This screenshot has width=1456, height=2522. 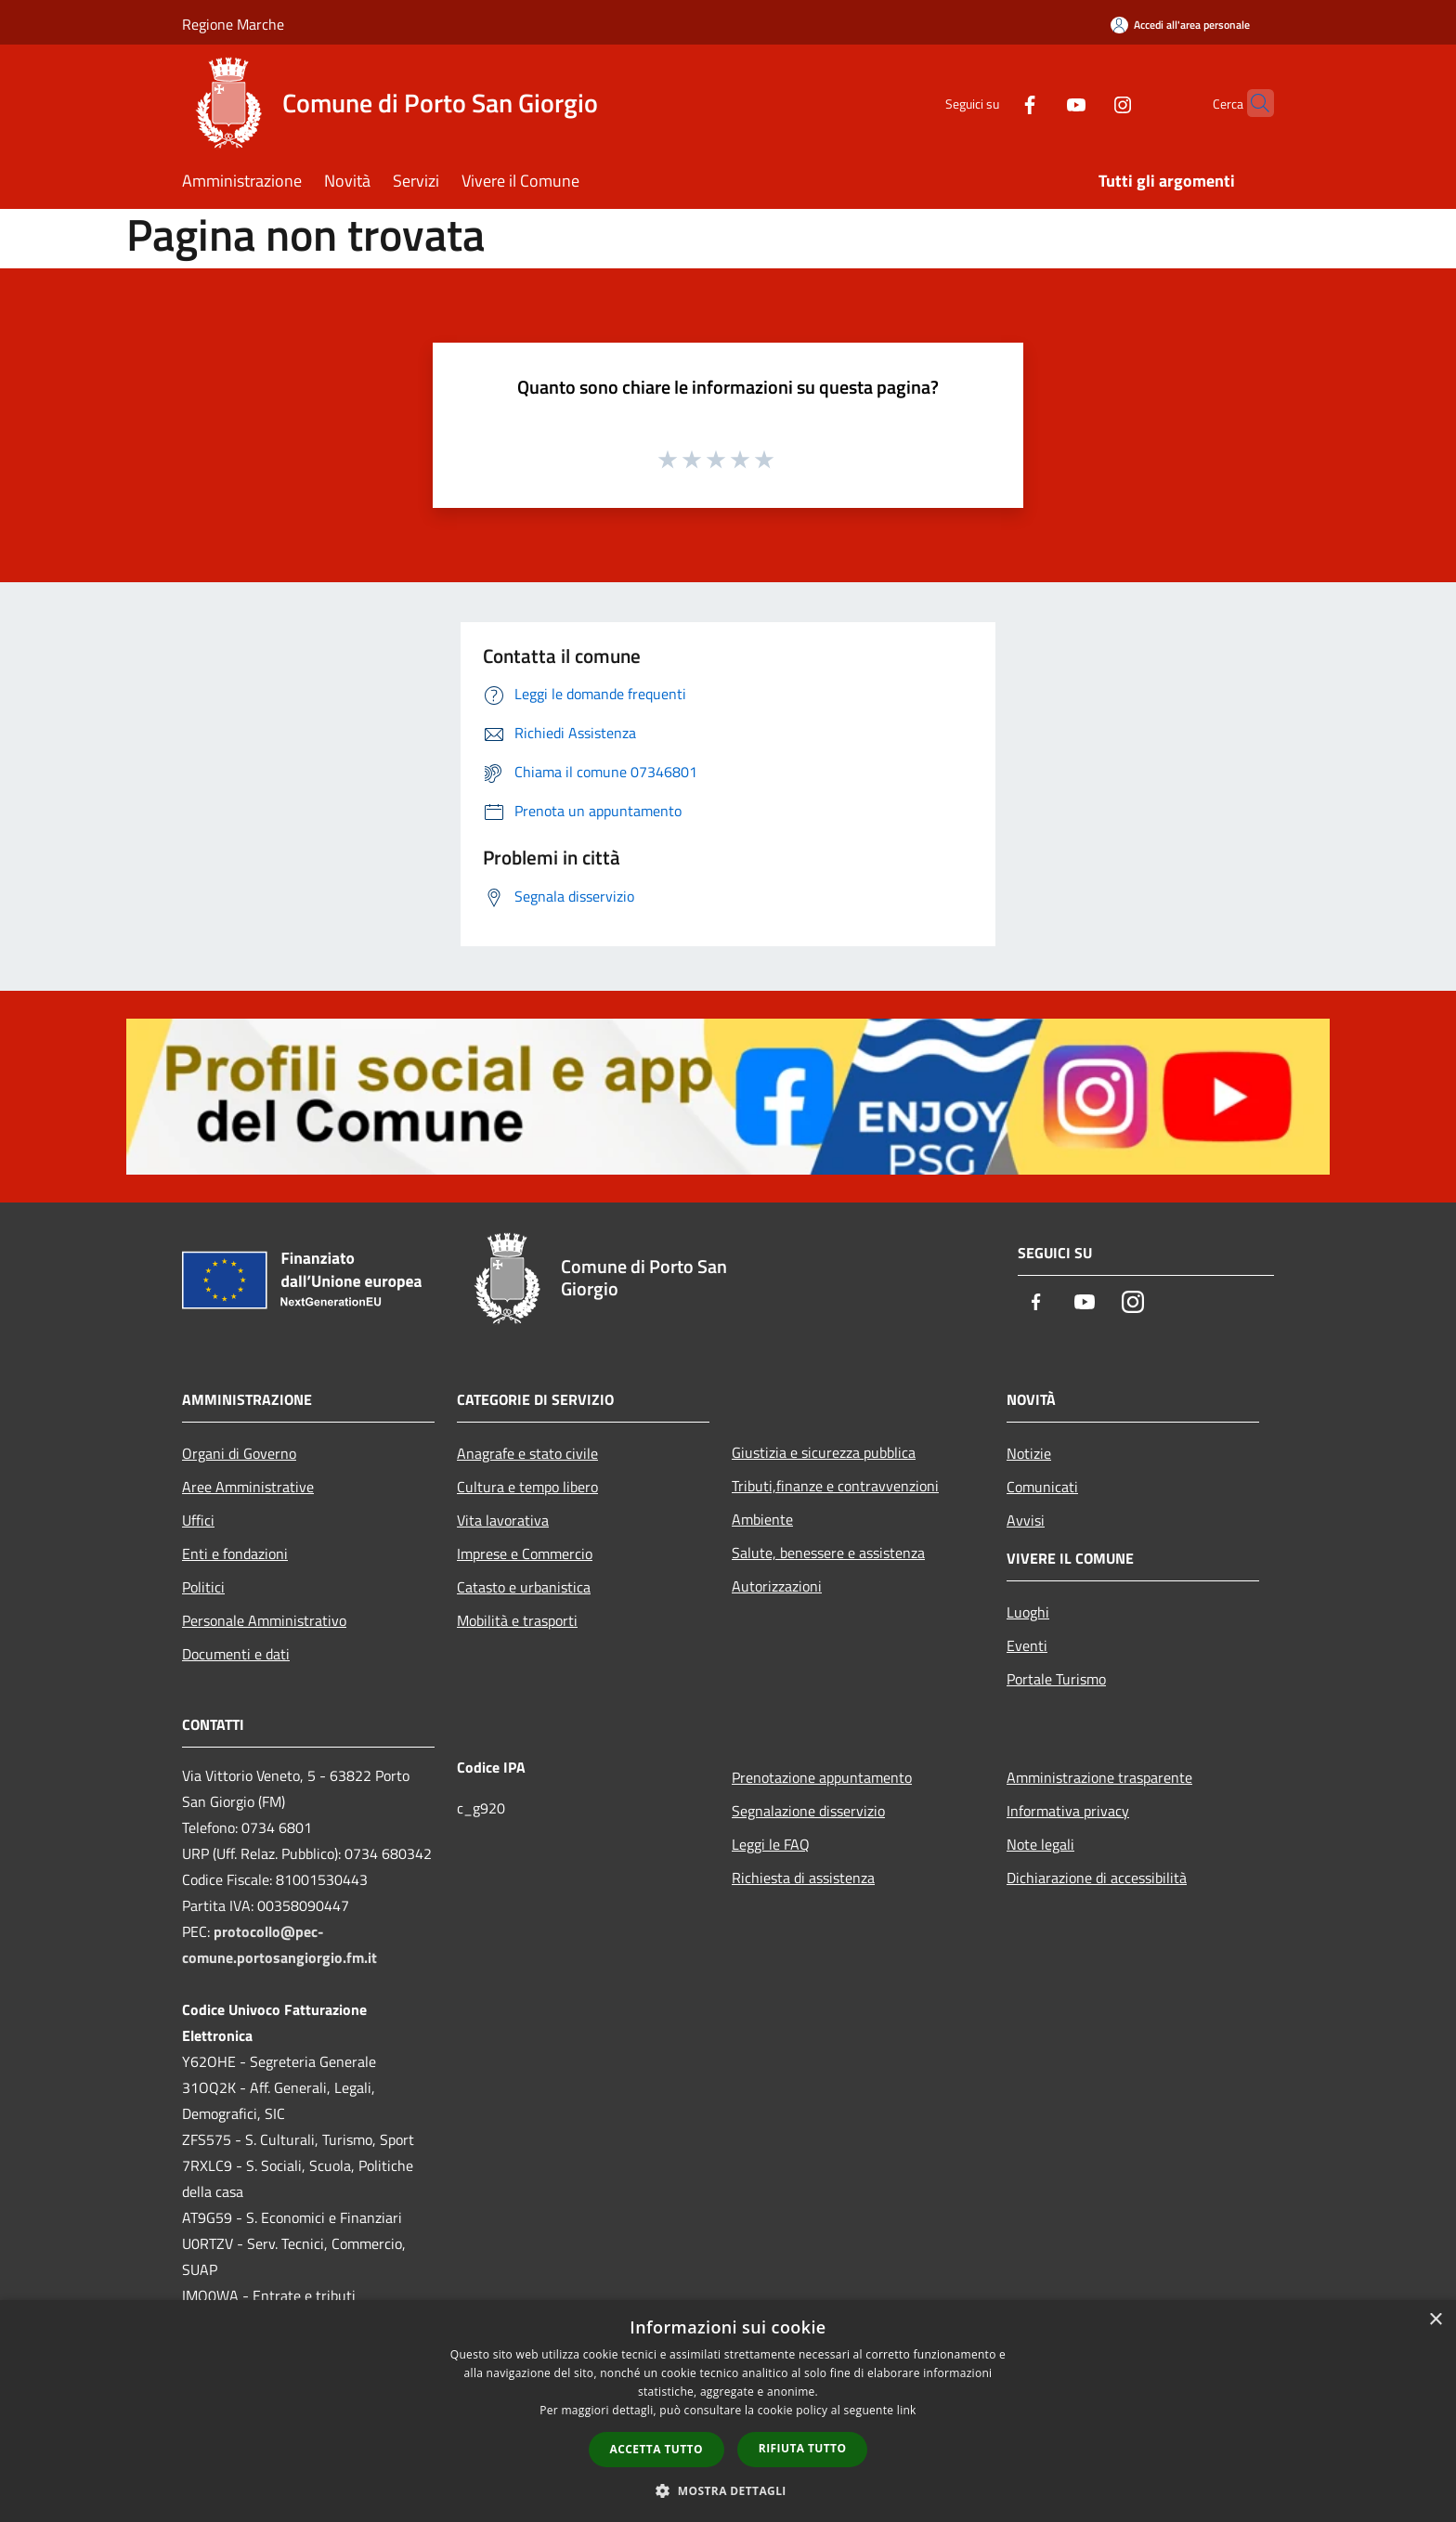 I want to click on Uffici, so click(x=198, y=1520).